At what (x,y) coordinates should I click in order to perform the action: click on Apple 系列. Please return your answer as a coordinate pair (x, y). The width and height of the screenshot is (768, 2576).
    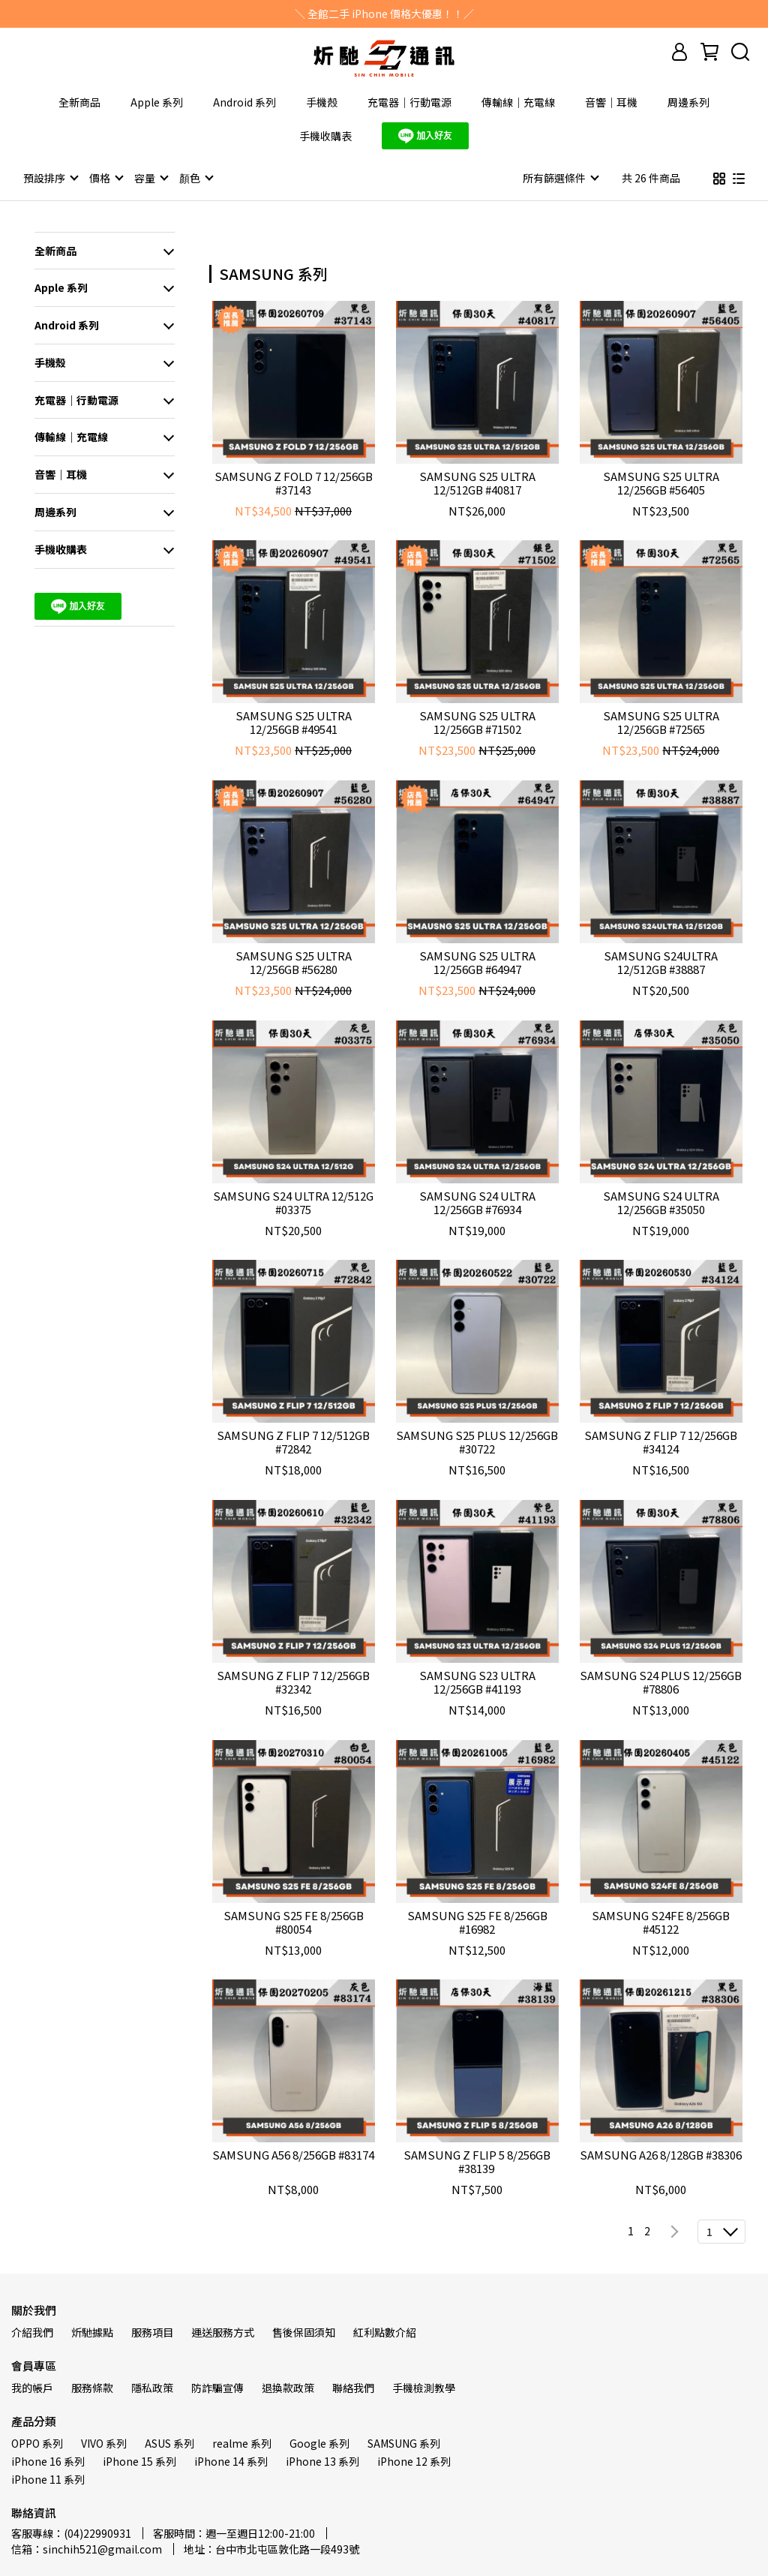
    Looking at the image, I should click on (156, 102).